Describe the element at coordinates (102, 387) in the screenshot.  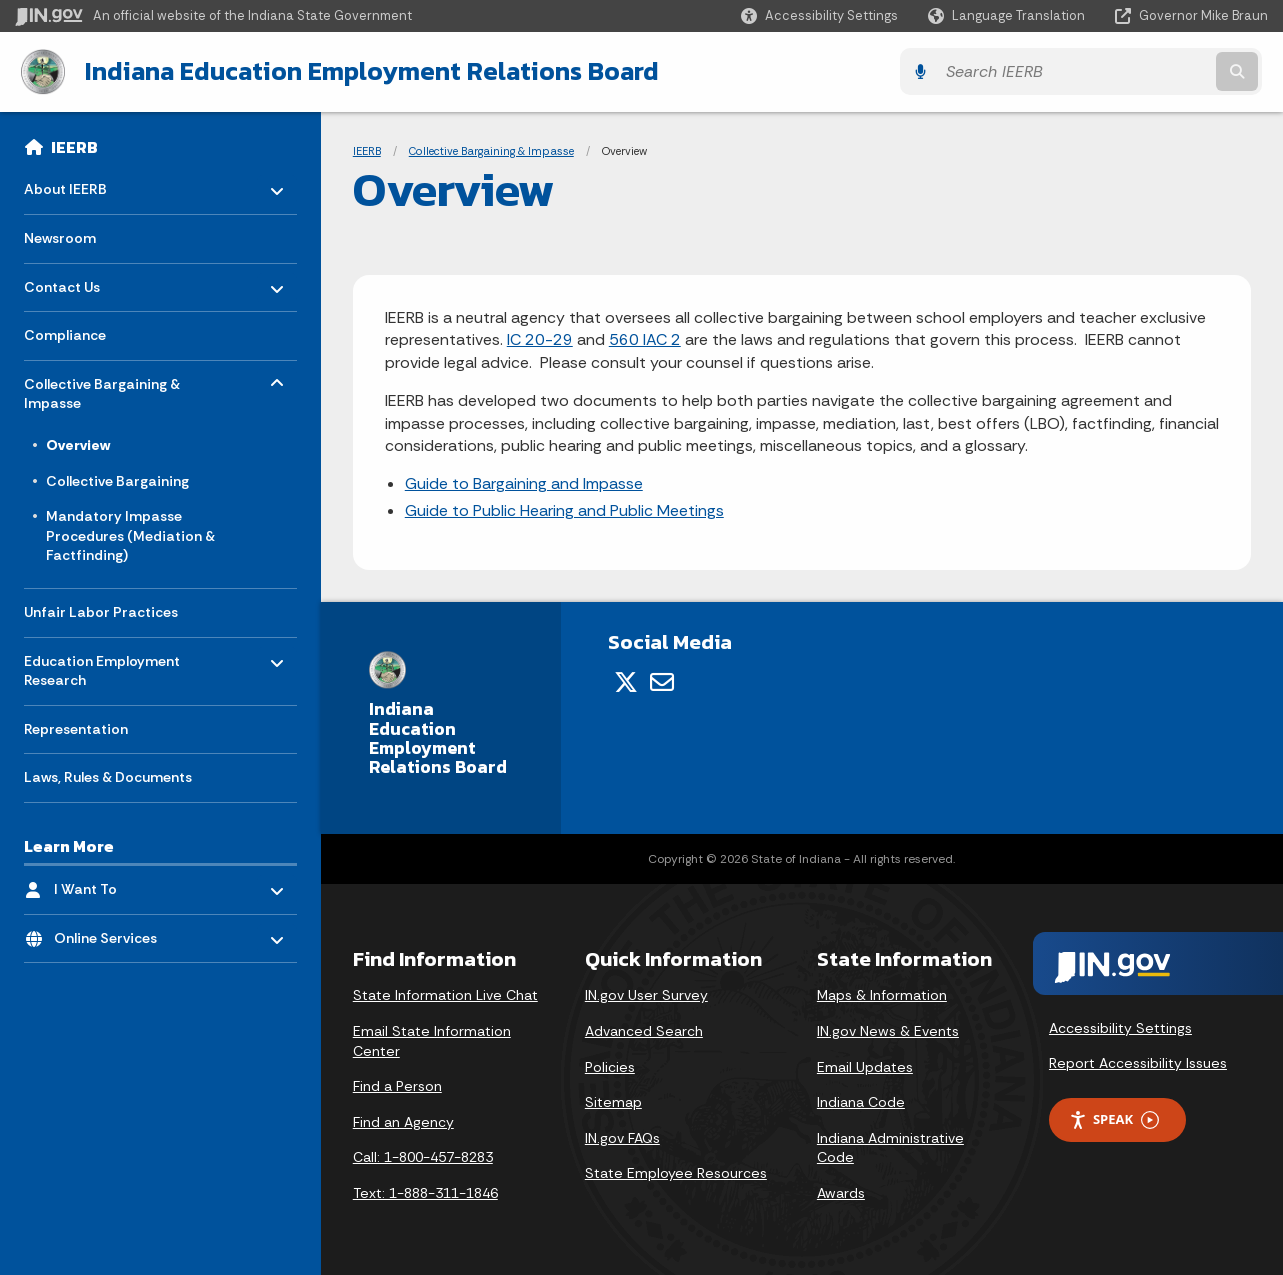
I see `Collective Bargaining & Impasse [menuitem]` at that location.